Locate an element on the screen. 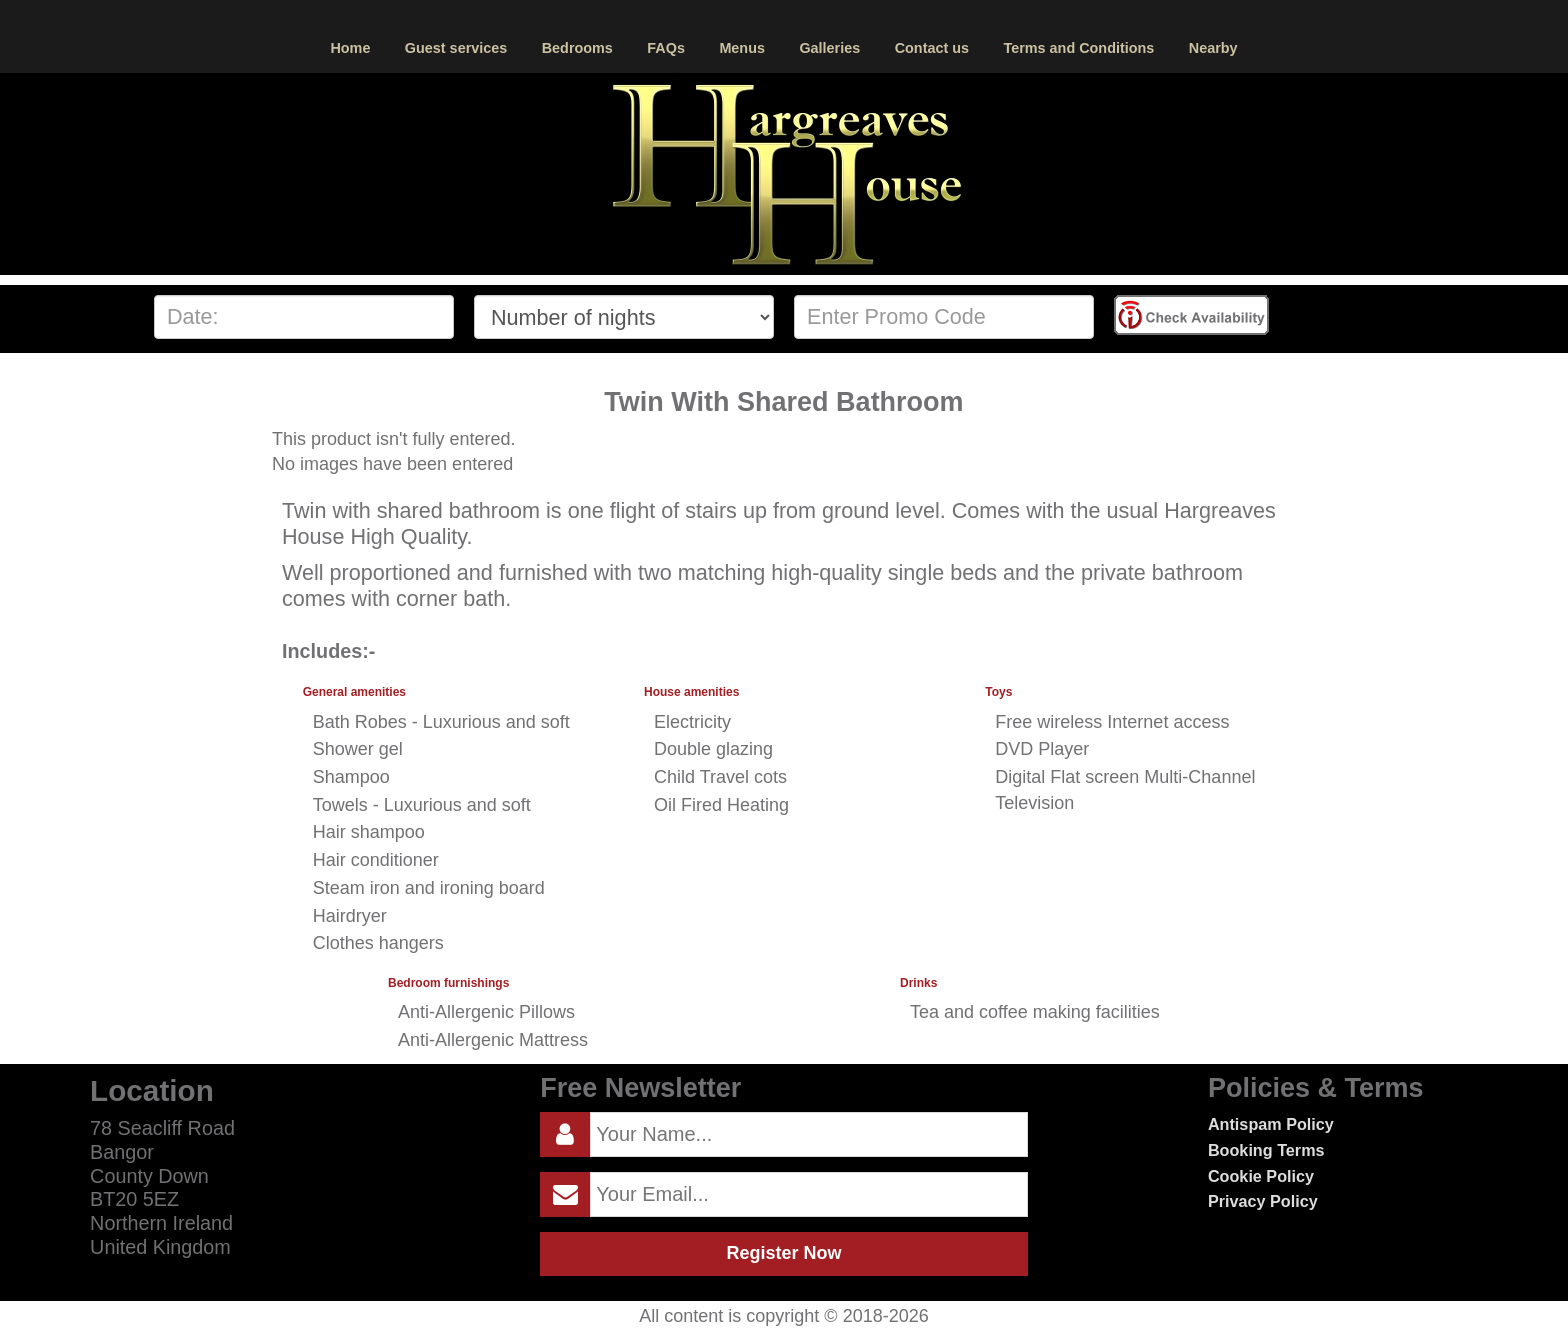 The image size is (1568, 1334). Bedrooms is located at coordinates (577, 48).